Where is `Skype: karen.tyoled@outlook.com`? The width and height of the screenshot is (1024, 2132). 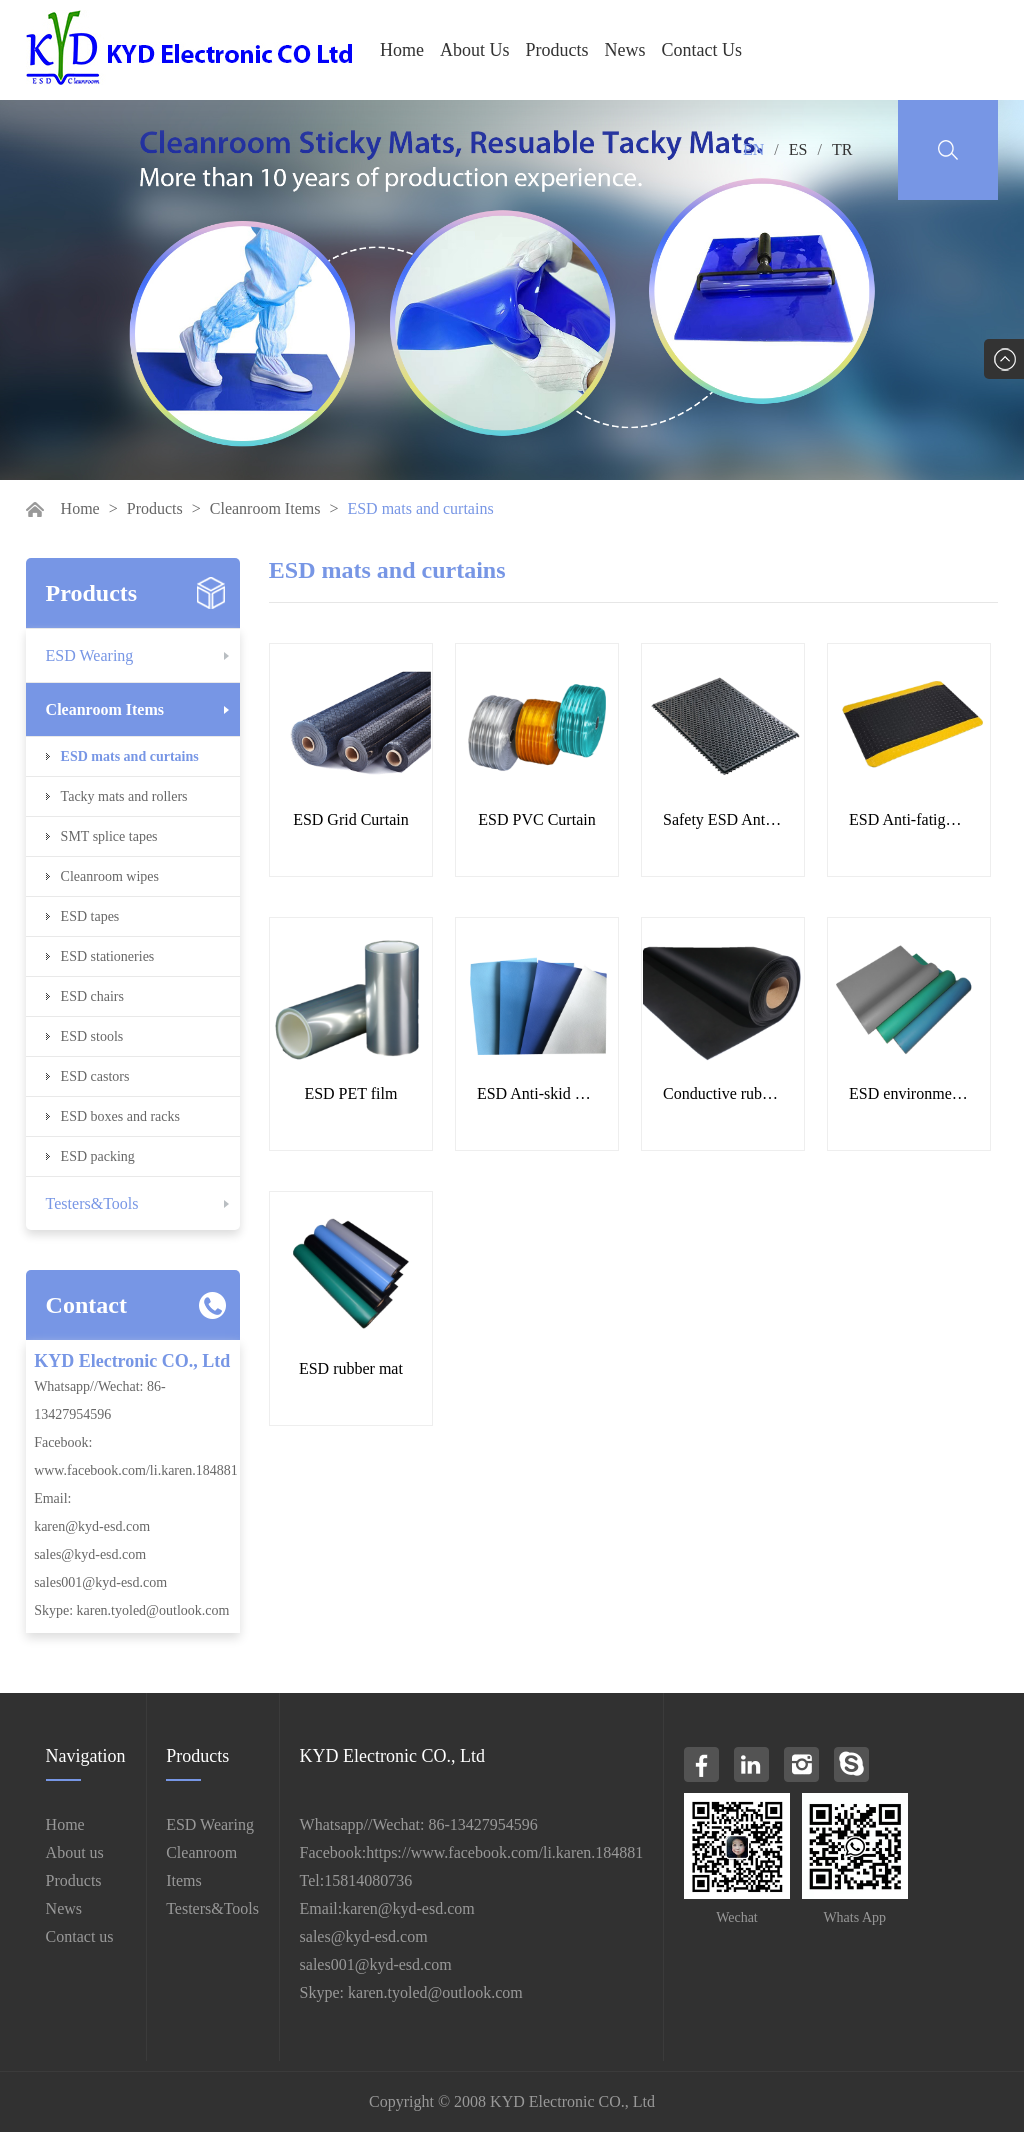
Skype: karen.tyoled@outlook.com is located at coordinates (131, 1610).